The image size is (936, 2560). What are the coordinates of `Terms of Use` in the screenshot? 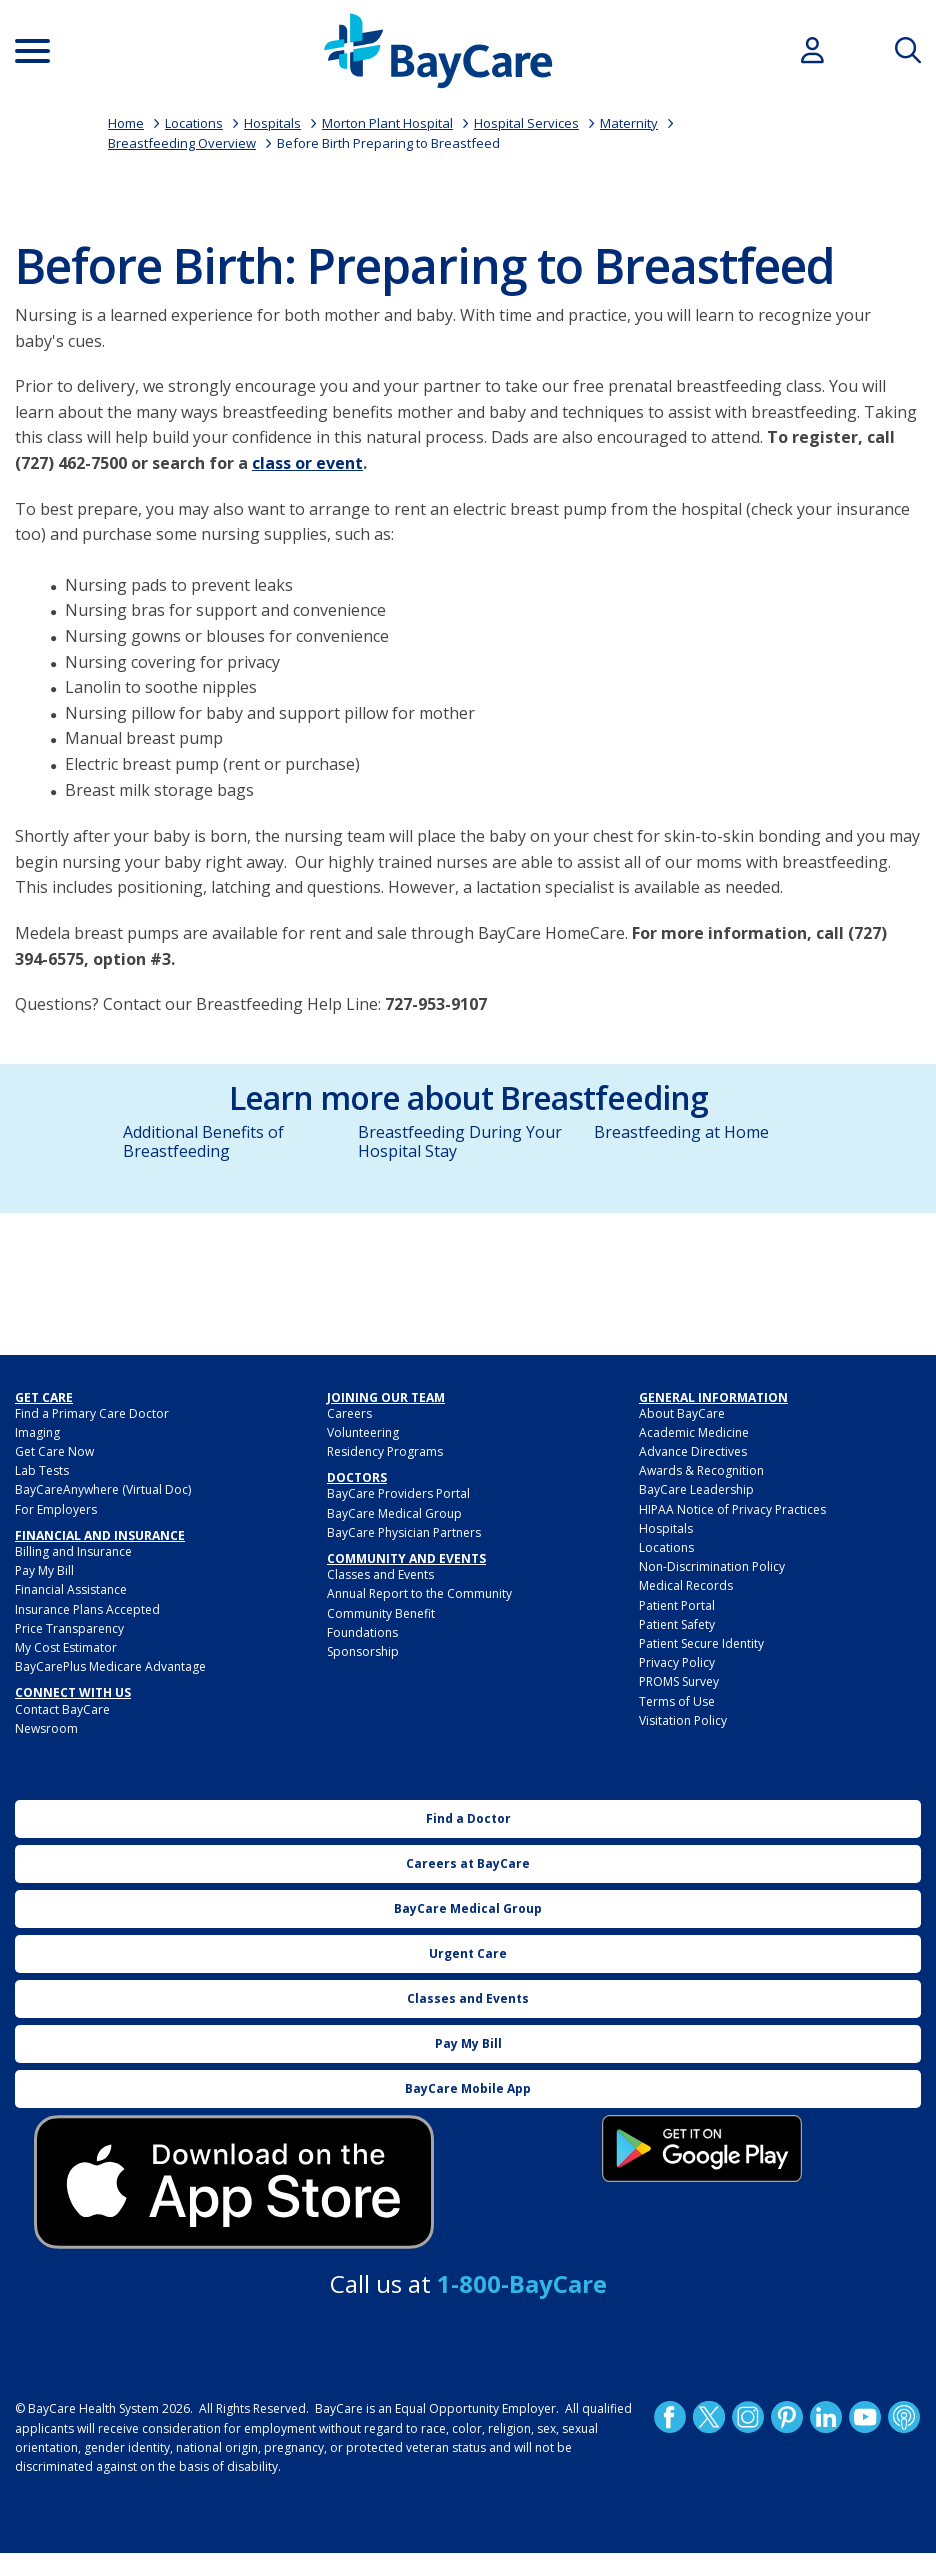 It's located at (677, 1701).